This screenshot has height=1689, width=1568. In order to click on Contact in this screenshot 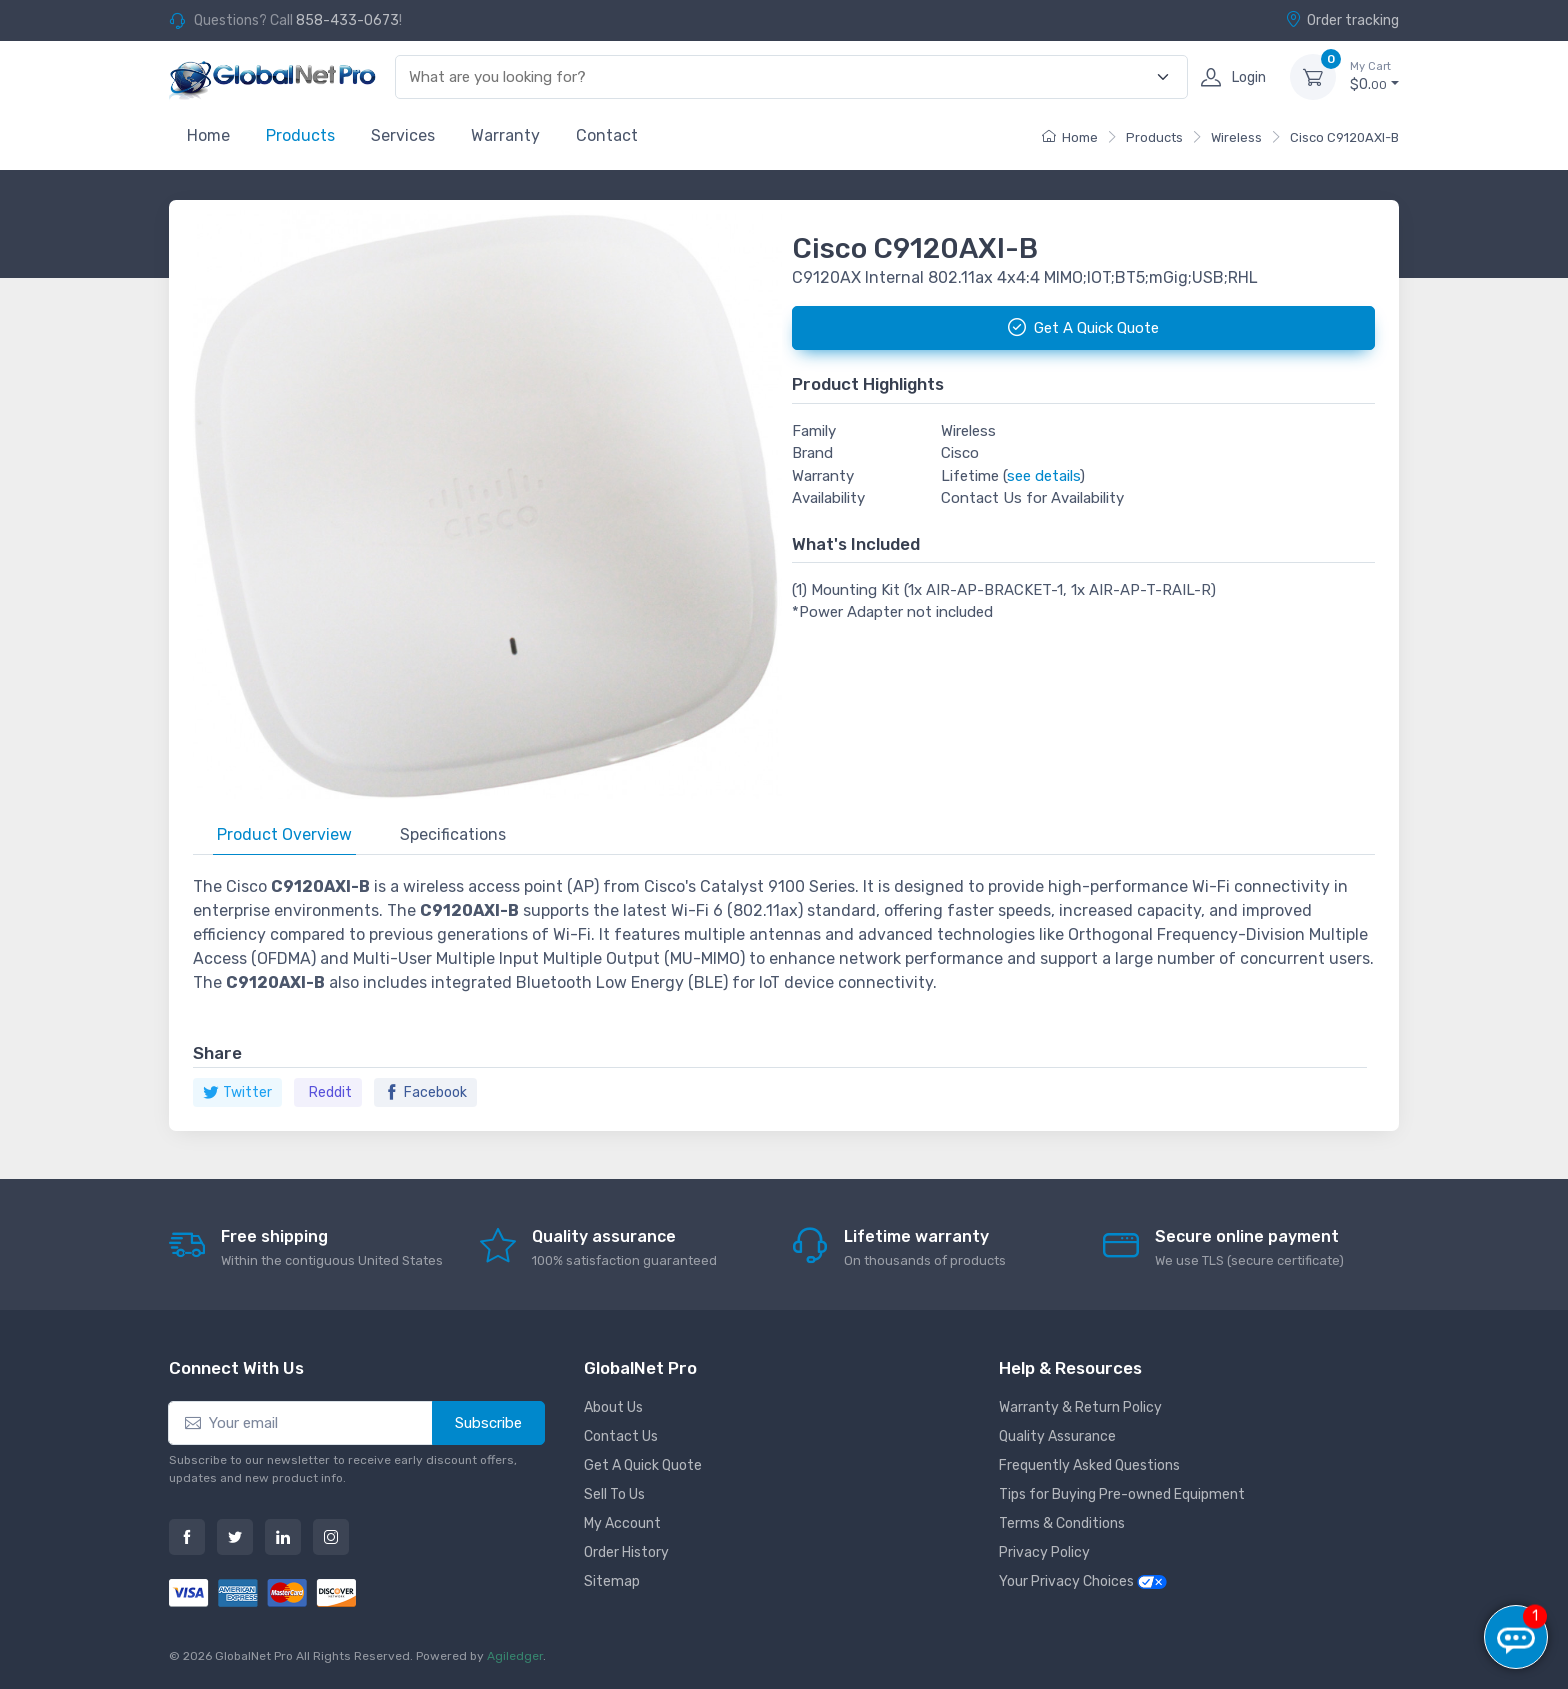, I will do `click(607, 135)`.